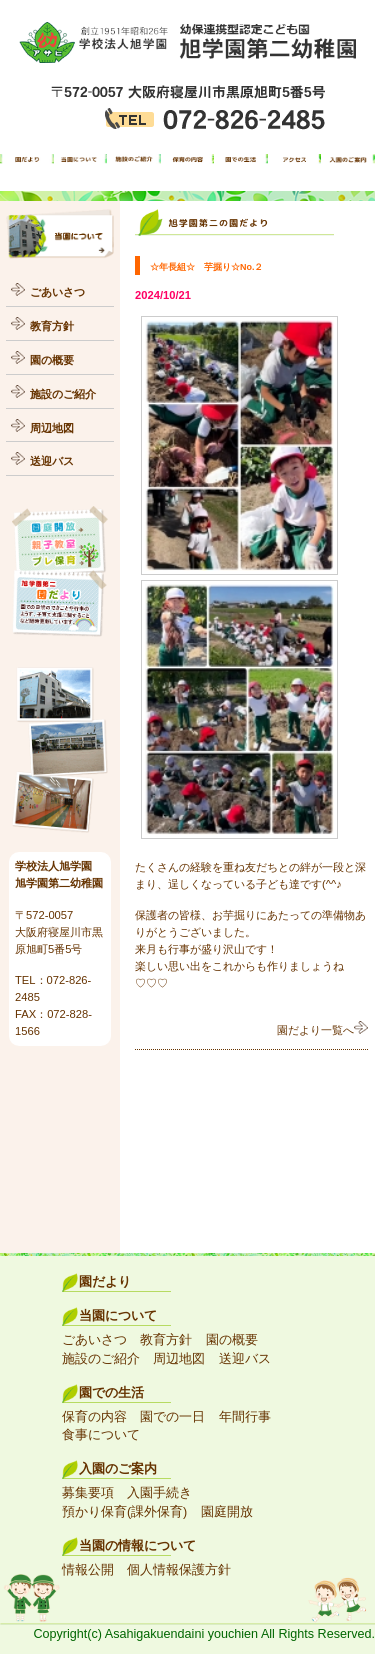 The width and height of the screenshot is (375, 1654). Describe the element at coordinates (52, 326) in the screenshot. I see `教育方針` at that location.